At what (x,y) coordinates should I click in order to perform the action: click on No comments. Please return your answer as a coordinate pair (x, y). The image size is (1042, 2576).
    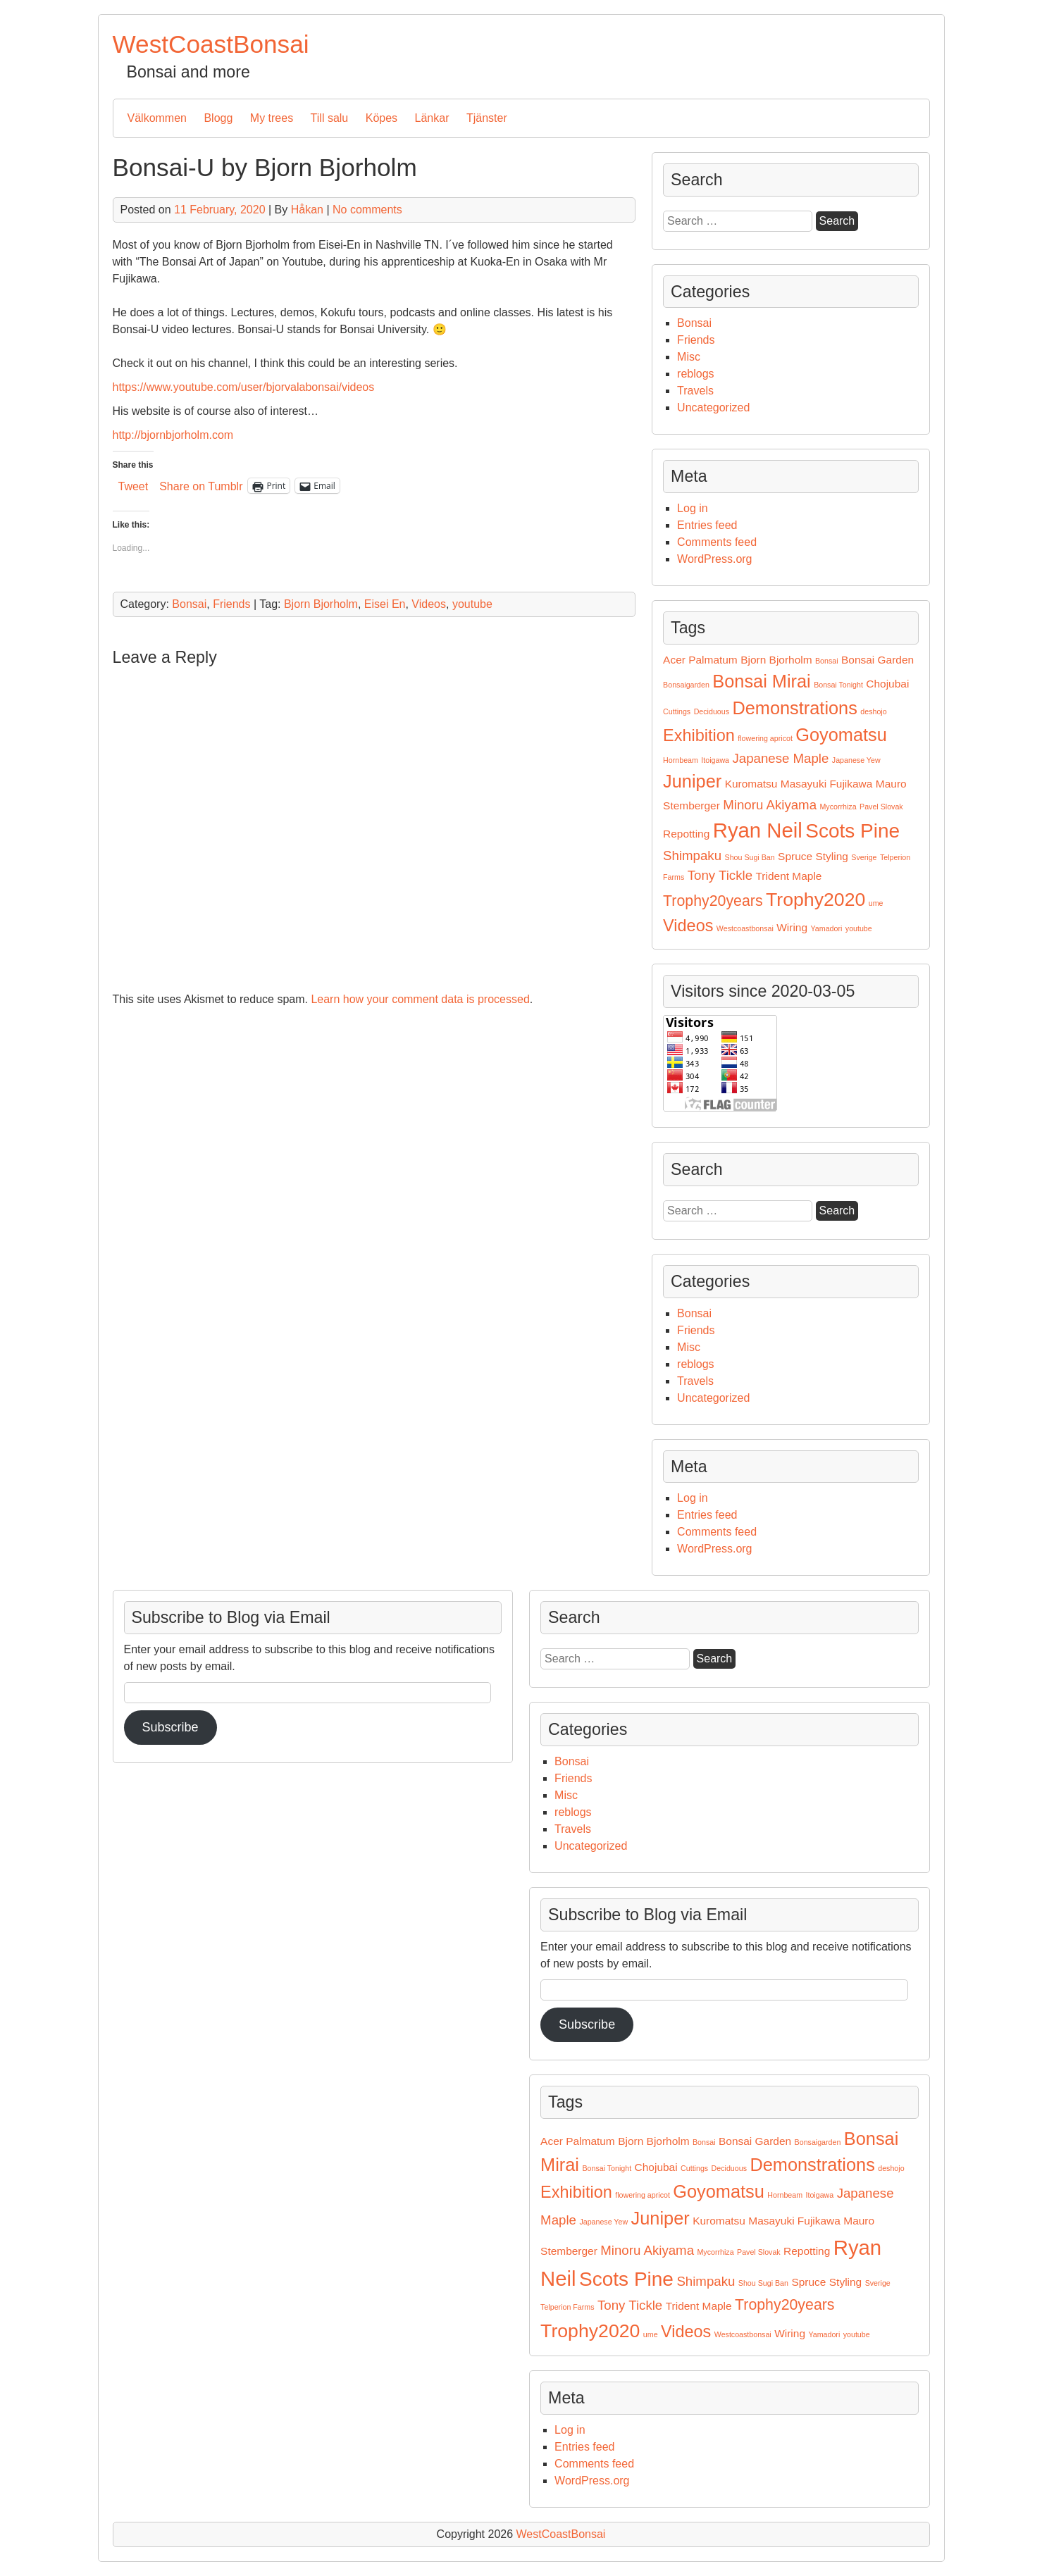
    Looking at the image, I should click on (367, 210).